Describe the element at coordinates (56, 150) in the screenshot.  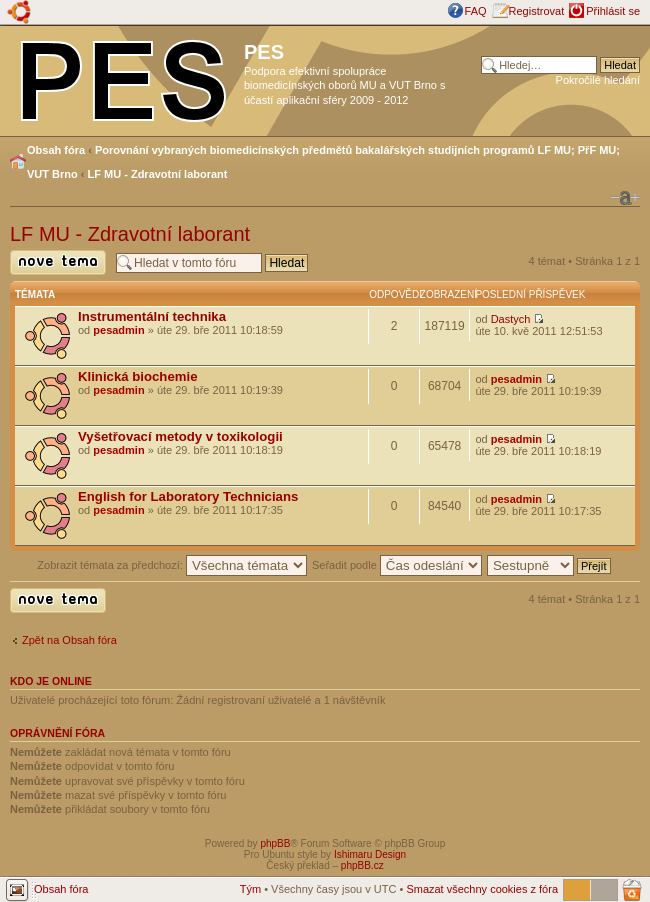
I see `Obsah fóra` at that location.